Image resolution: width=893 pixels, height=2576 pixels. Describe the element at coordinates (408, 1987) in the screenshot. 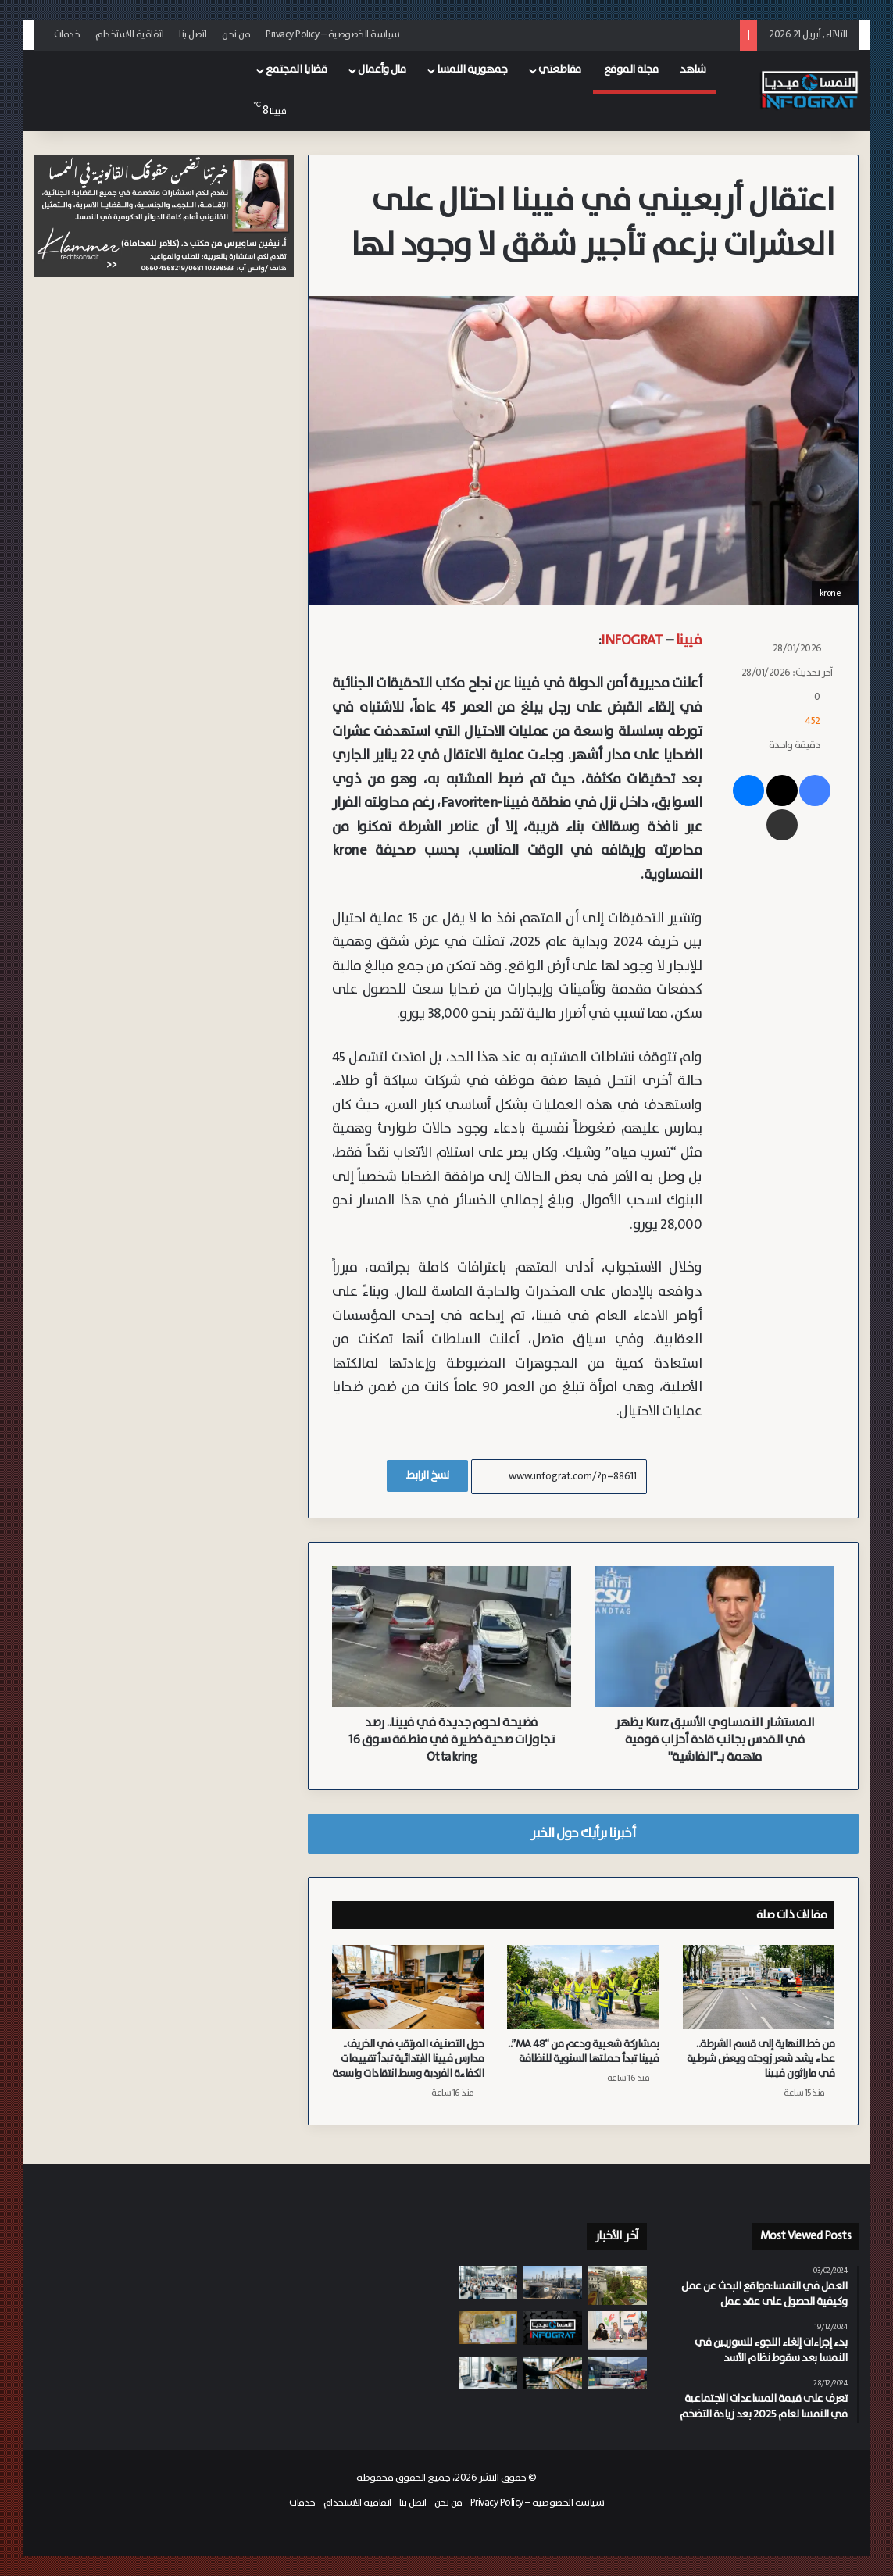

I see `[حول التصنيف المرتقب في الخريف.. مدارس فيينا الابتدائية تبدأ تقييمات الكفاءة الفردية وسط انتقادات واسعة]` at that location.